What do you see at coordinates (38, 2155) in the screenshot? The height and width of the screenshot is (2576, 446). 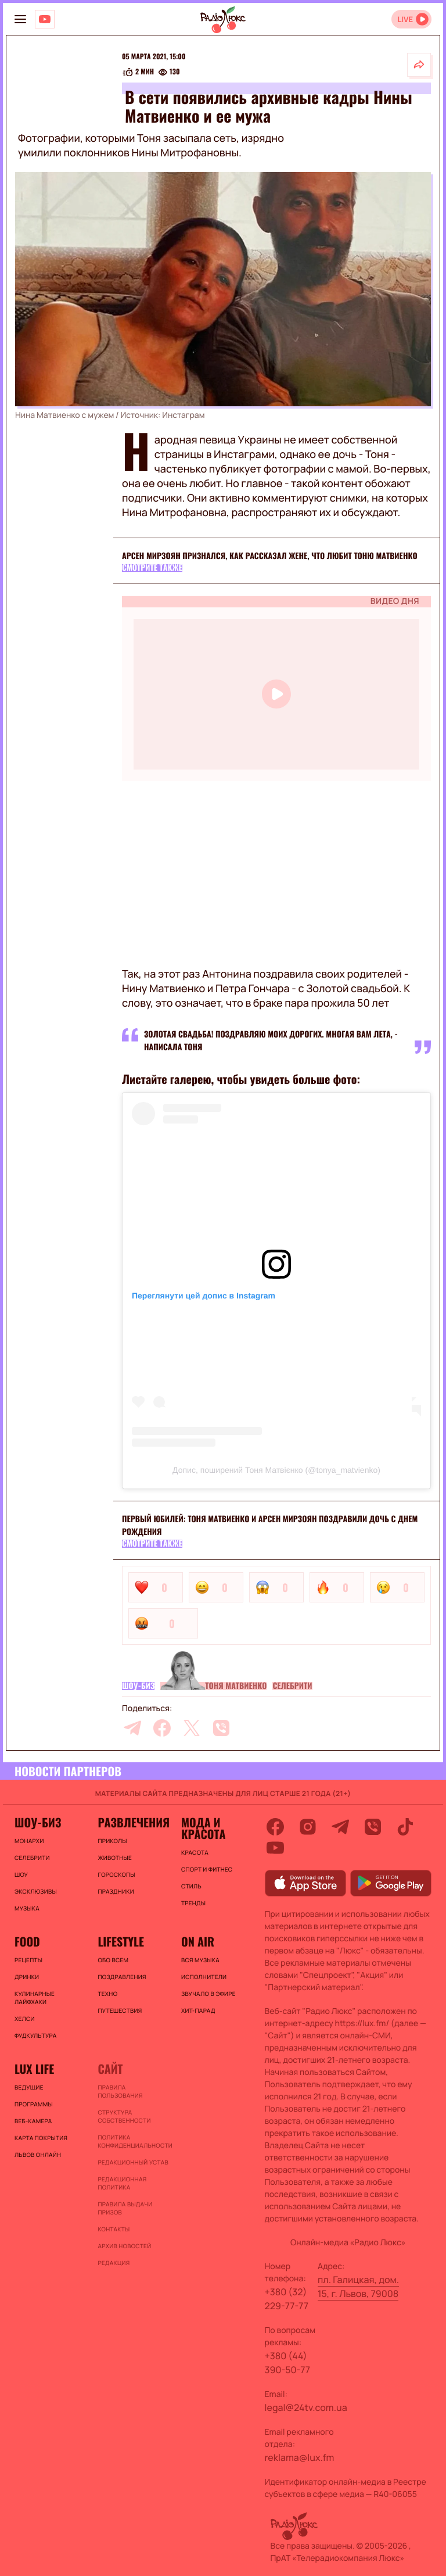 I see `Львов онлайн` at bounding box center [38, 2155].